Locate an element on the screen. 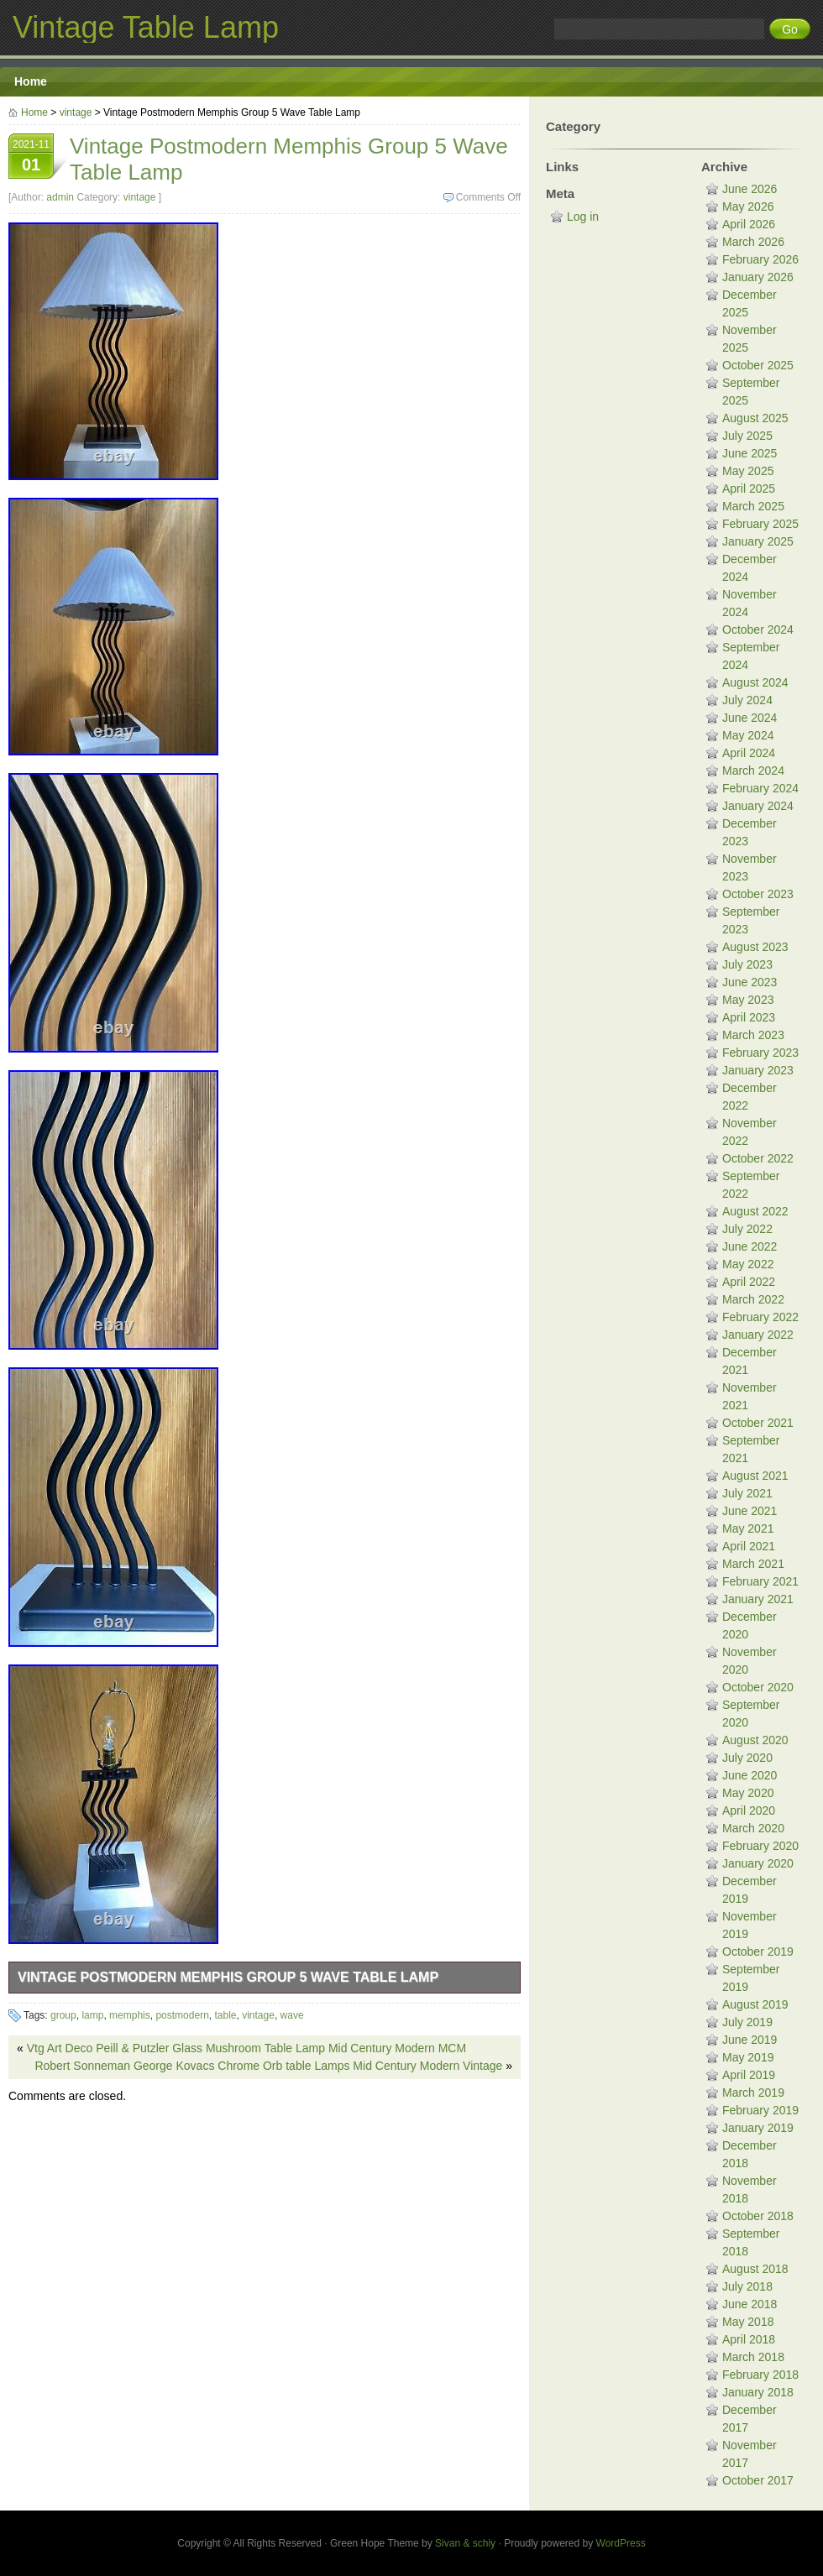 The image size is (823, 2576). February 2021 is located at coordinates (760, 1581).